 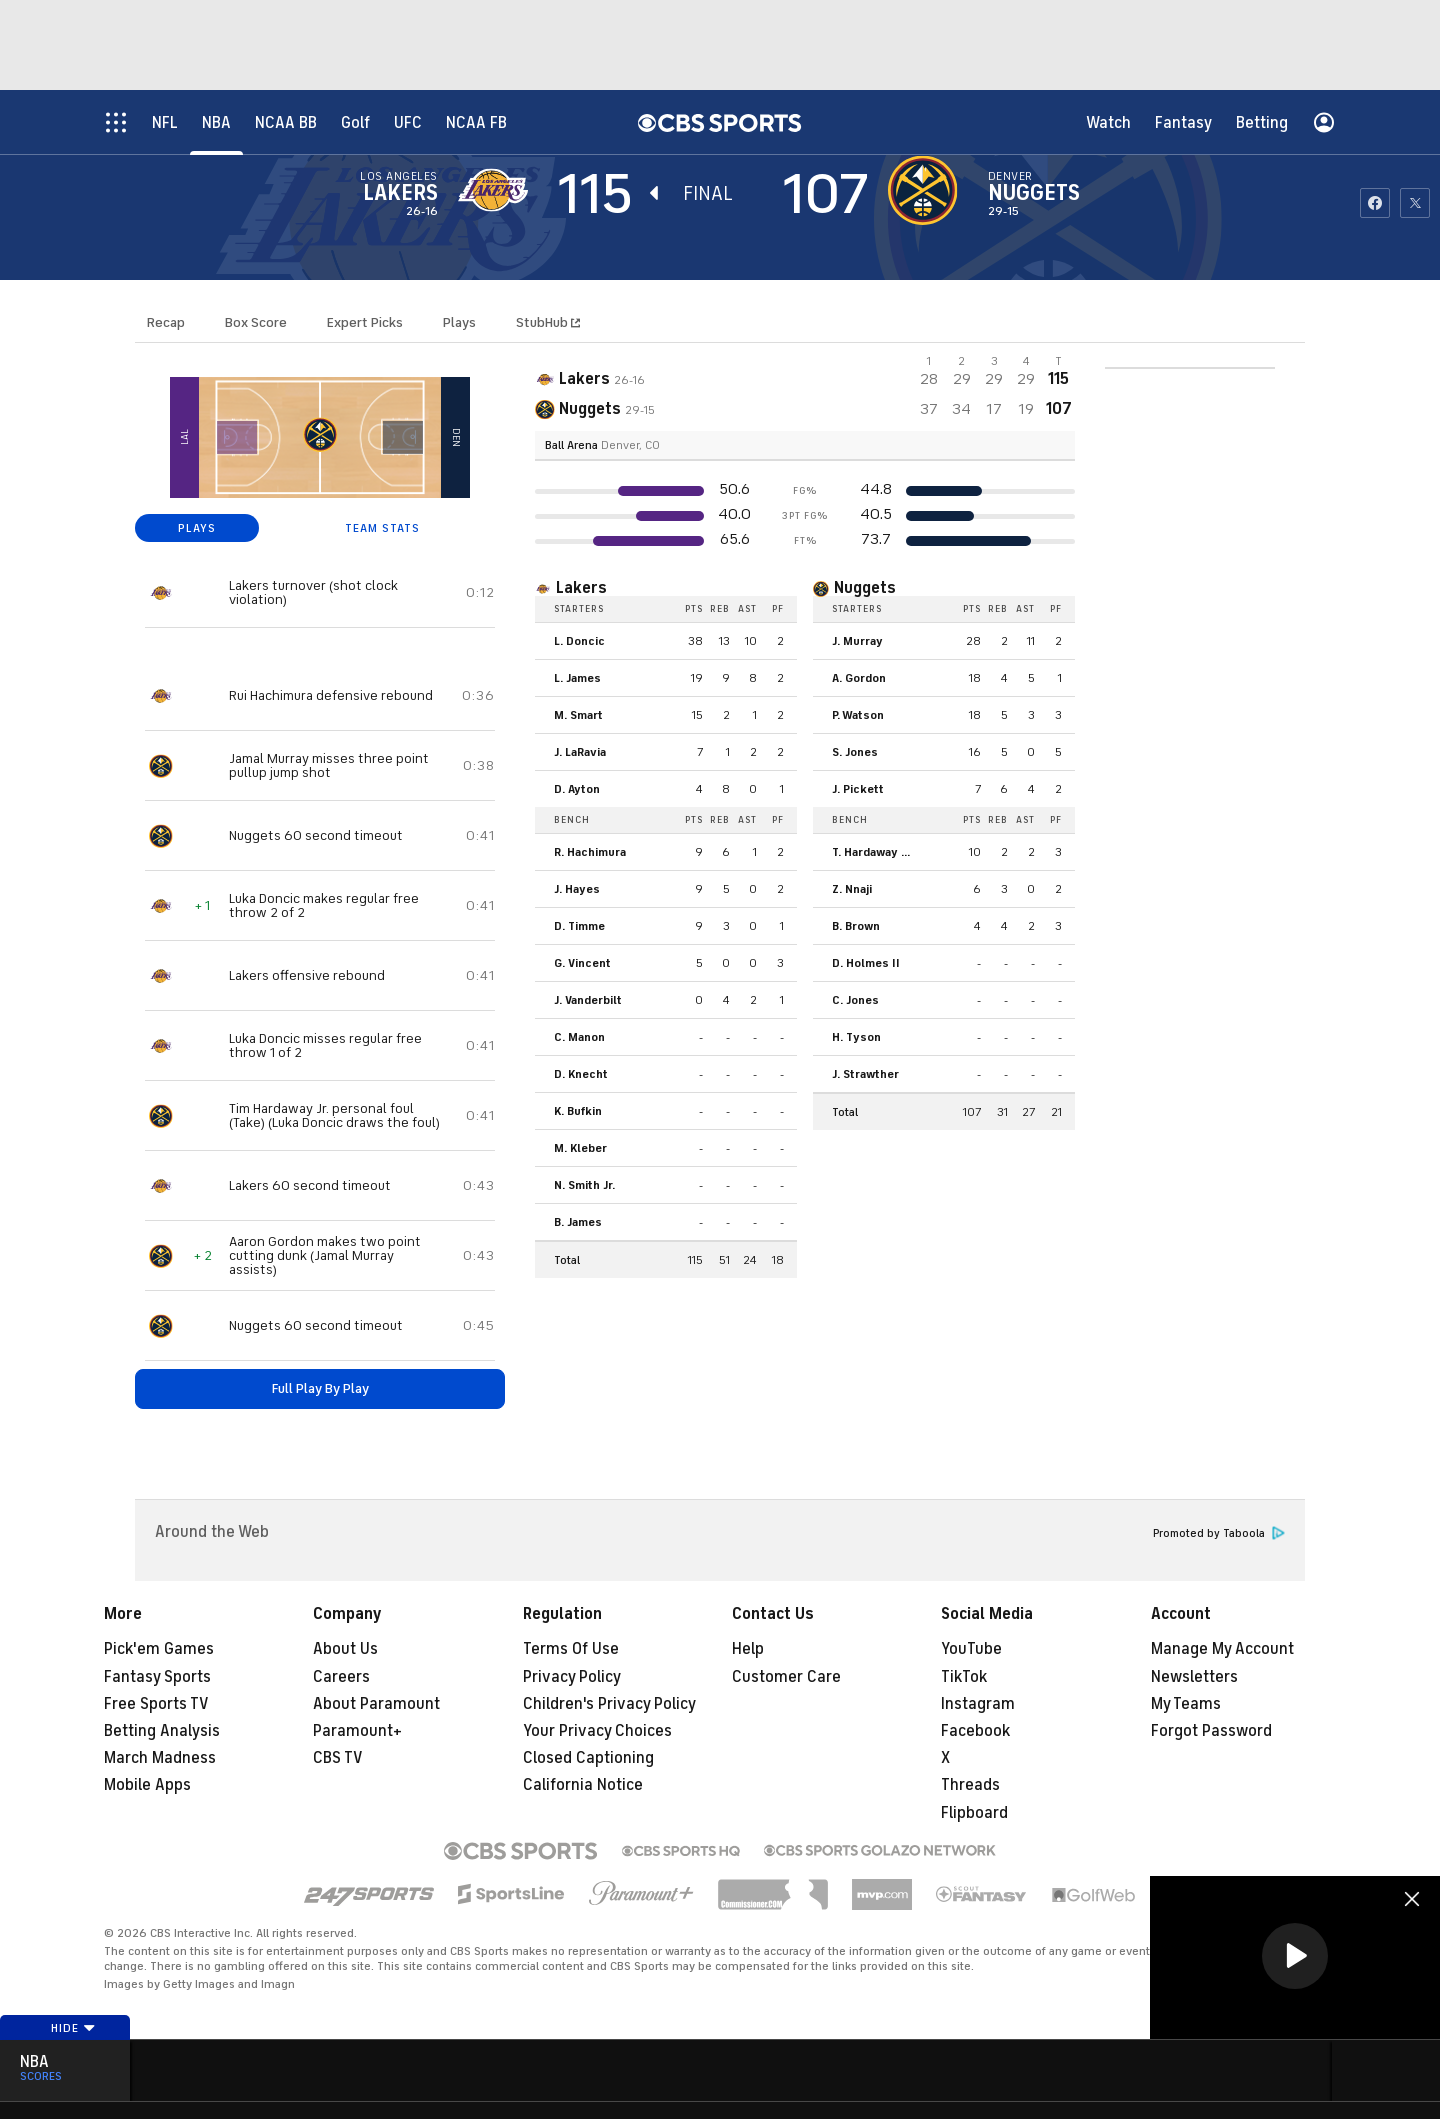 What do you see at coordinates (856, 926) in the screenshot?
I see `B. Brown` at bounding box center [856, 926].